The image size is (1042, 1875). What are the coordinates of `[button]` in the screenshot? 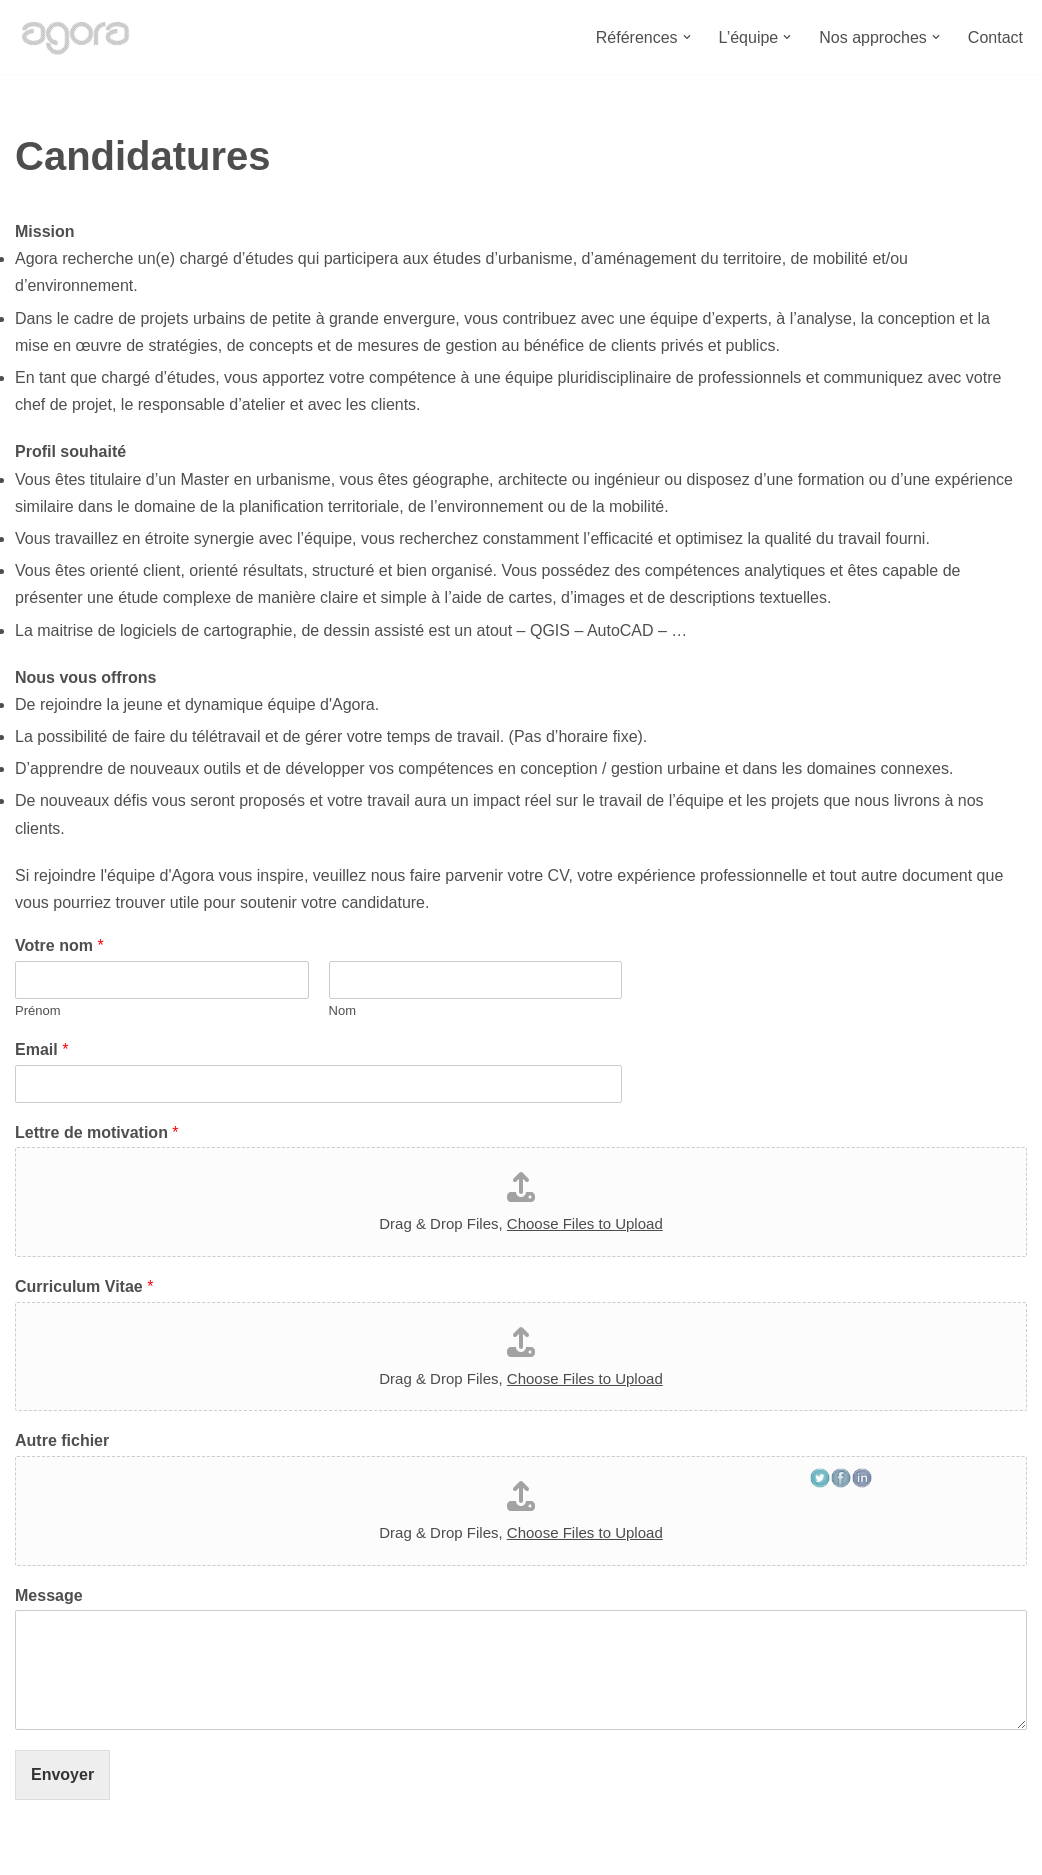 It's located at (687, 37).